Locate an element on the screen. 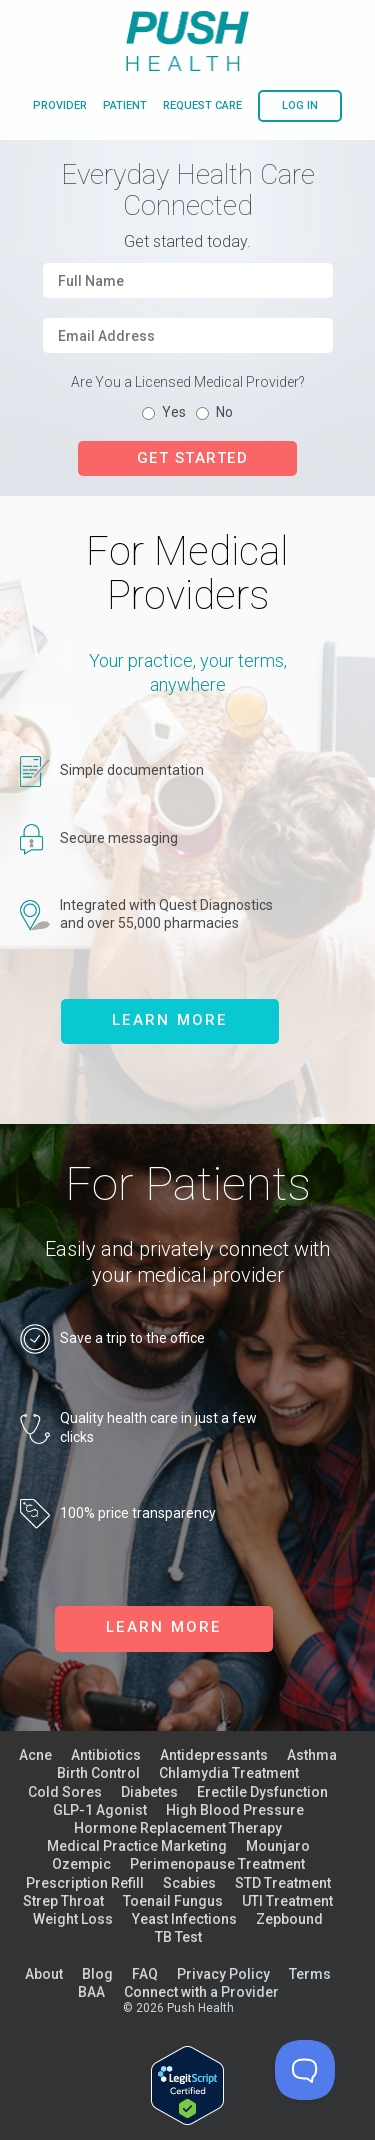 Image resolution: width=375 pixels, height=2140 pixels. Acne is located at coordinates (35, 1755).